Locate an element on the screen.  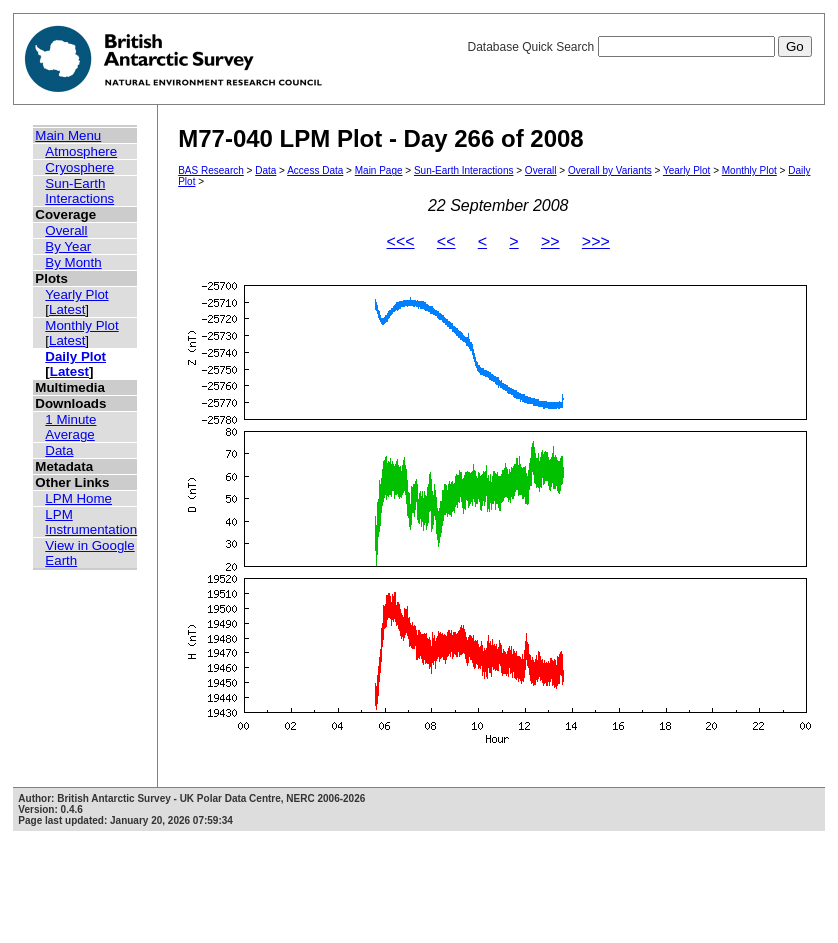
>> is located at coordinates (550, 241).